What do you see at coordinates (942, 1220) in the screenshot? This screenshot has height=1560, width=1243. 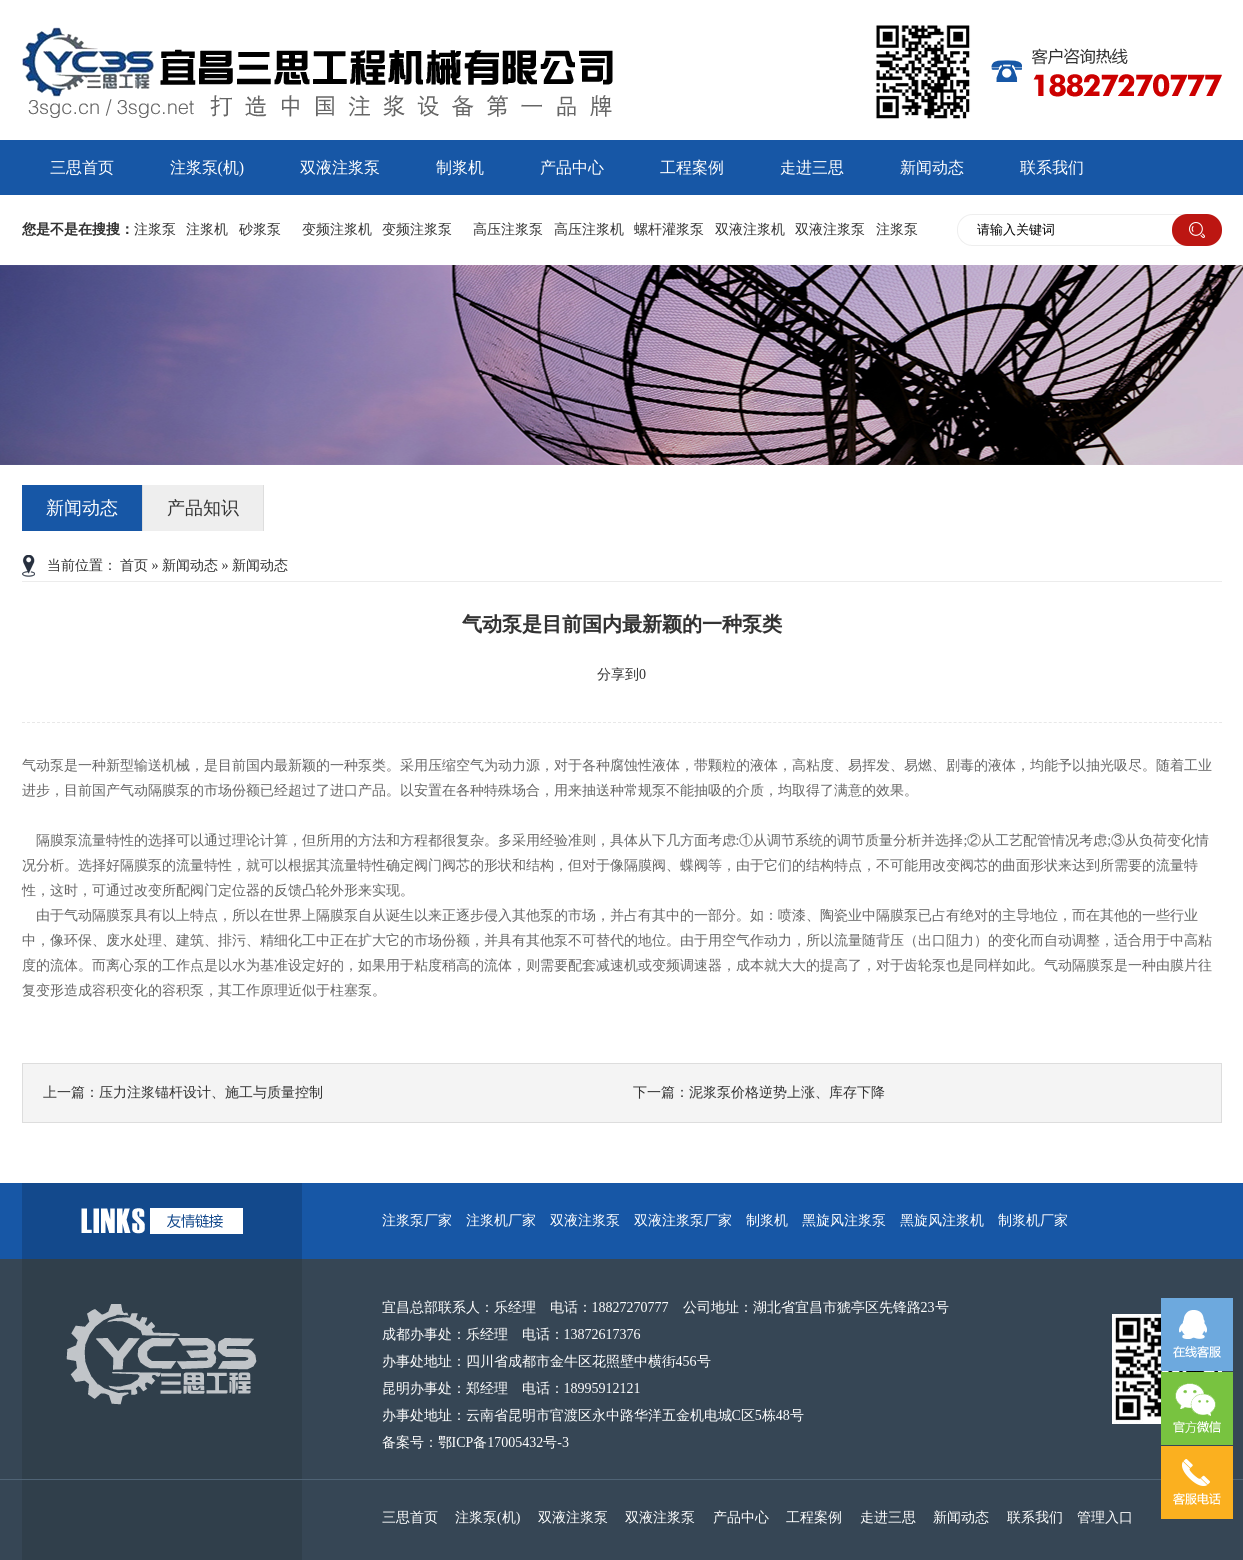 I see `黑旋风注浆机` at bounding box center [942, 1220].